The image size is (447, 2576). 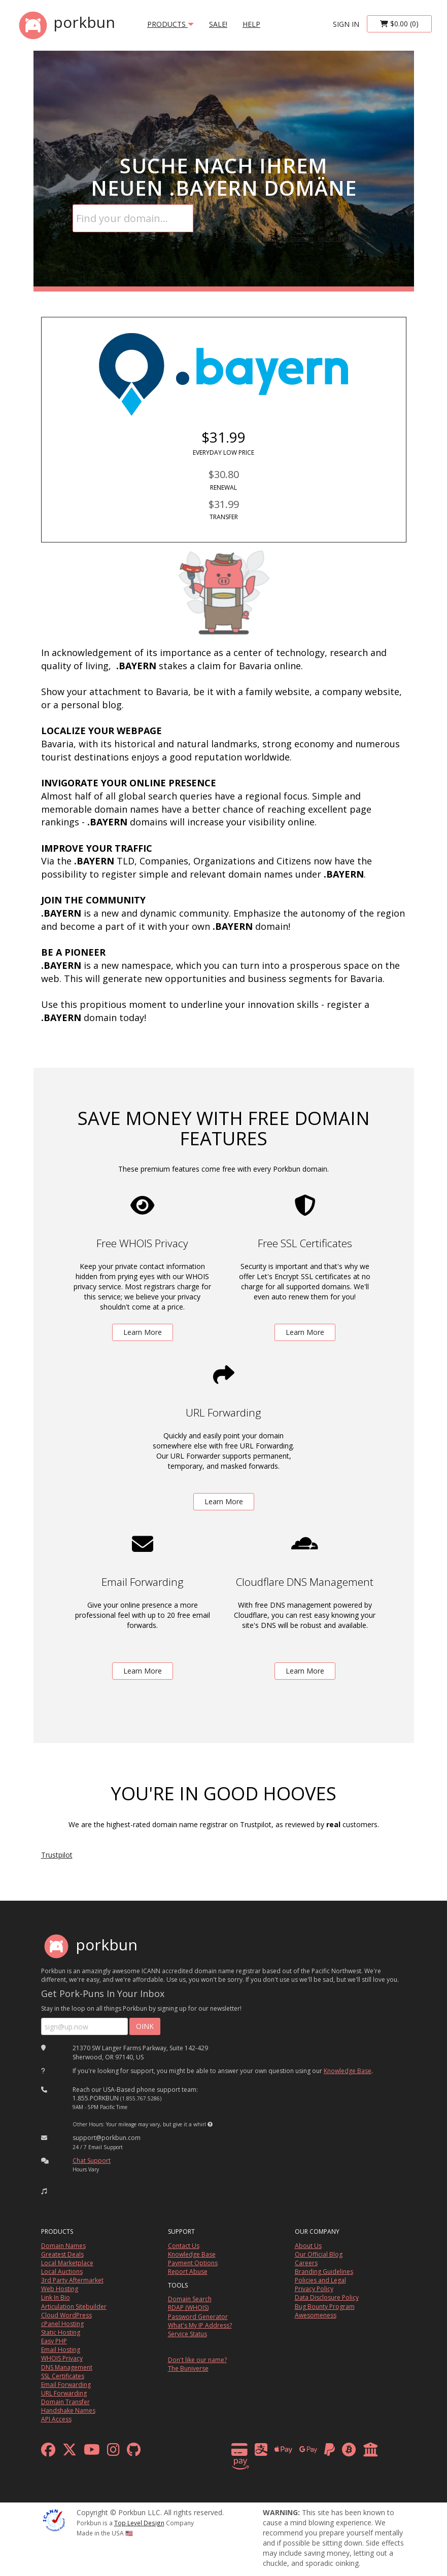 I want to click on RDAP (WHOIS), so click(x=188, y=2307).